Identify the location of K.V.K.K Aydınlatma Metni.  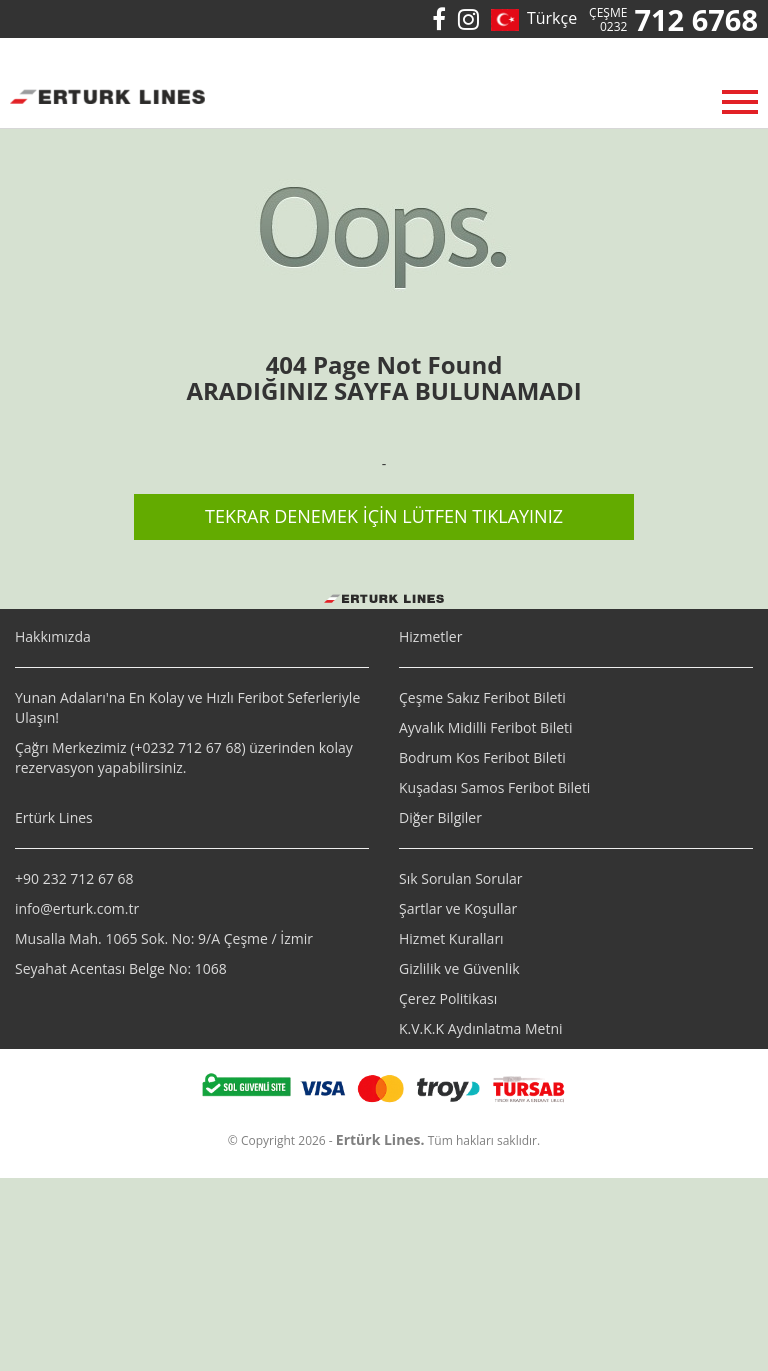
(481, 1028).